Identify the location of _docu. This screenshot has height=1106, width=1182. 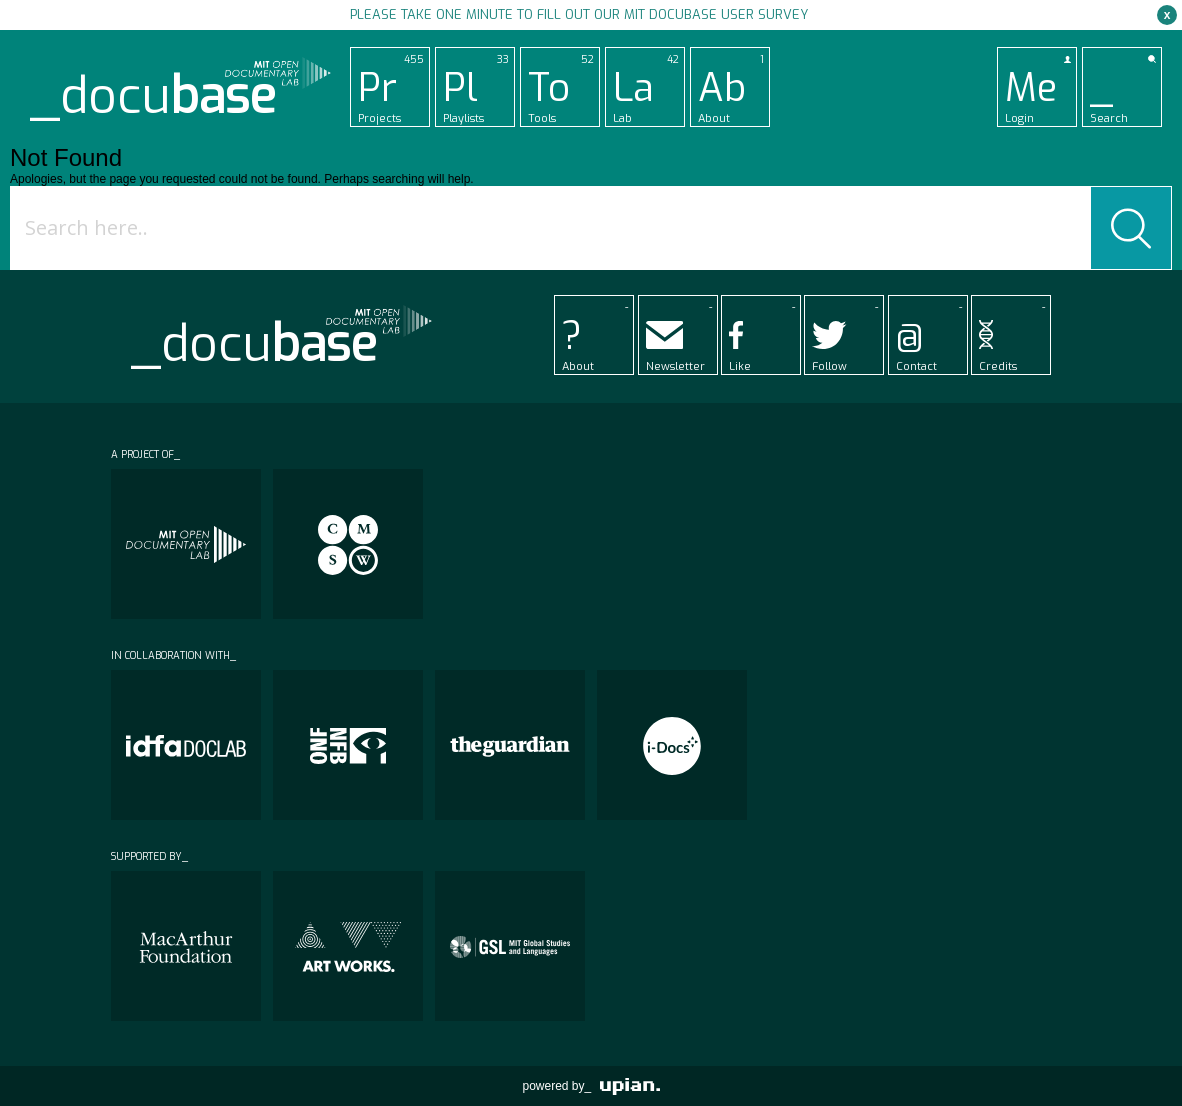
(153, 96).